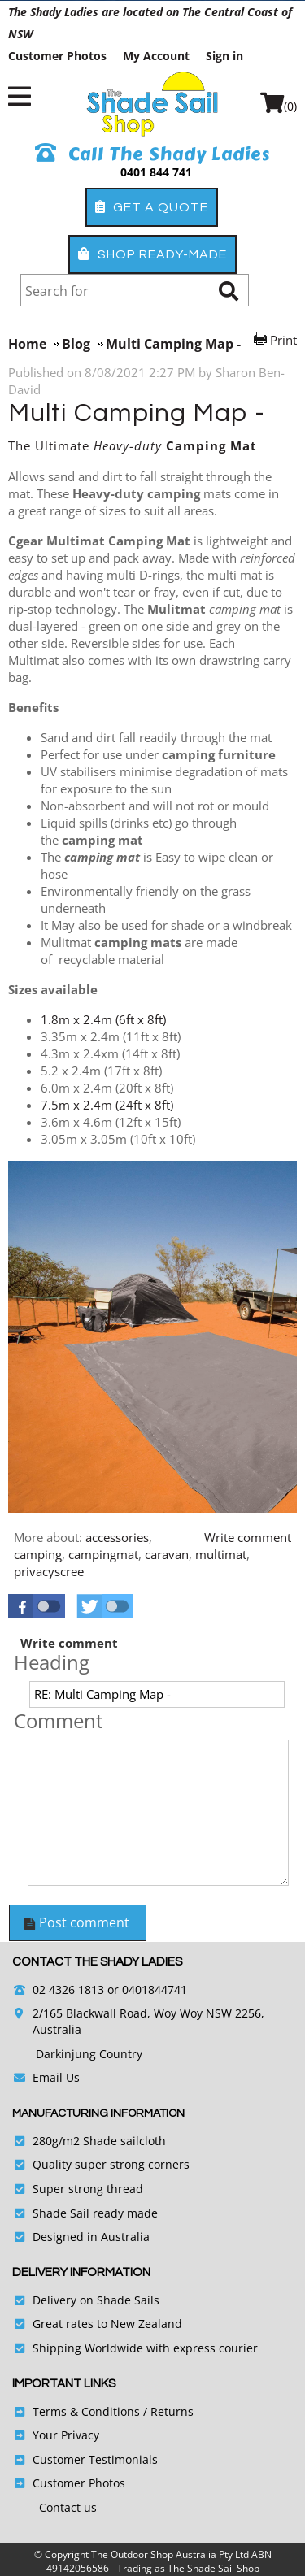 Image resolution: width=305 pixels, height=2576 pixels. I want to click on accessories, so click(117, 1537).